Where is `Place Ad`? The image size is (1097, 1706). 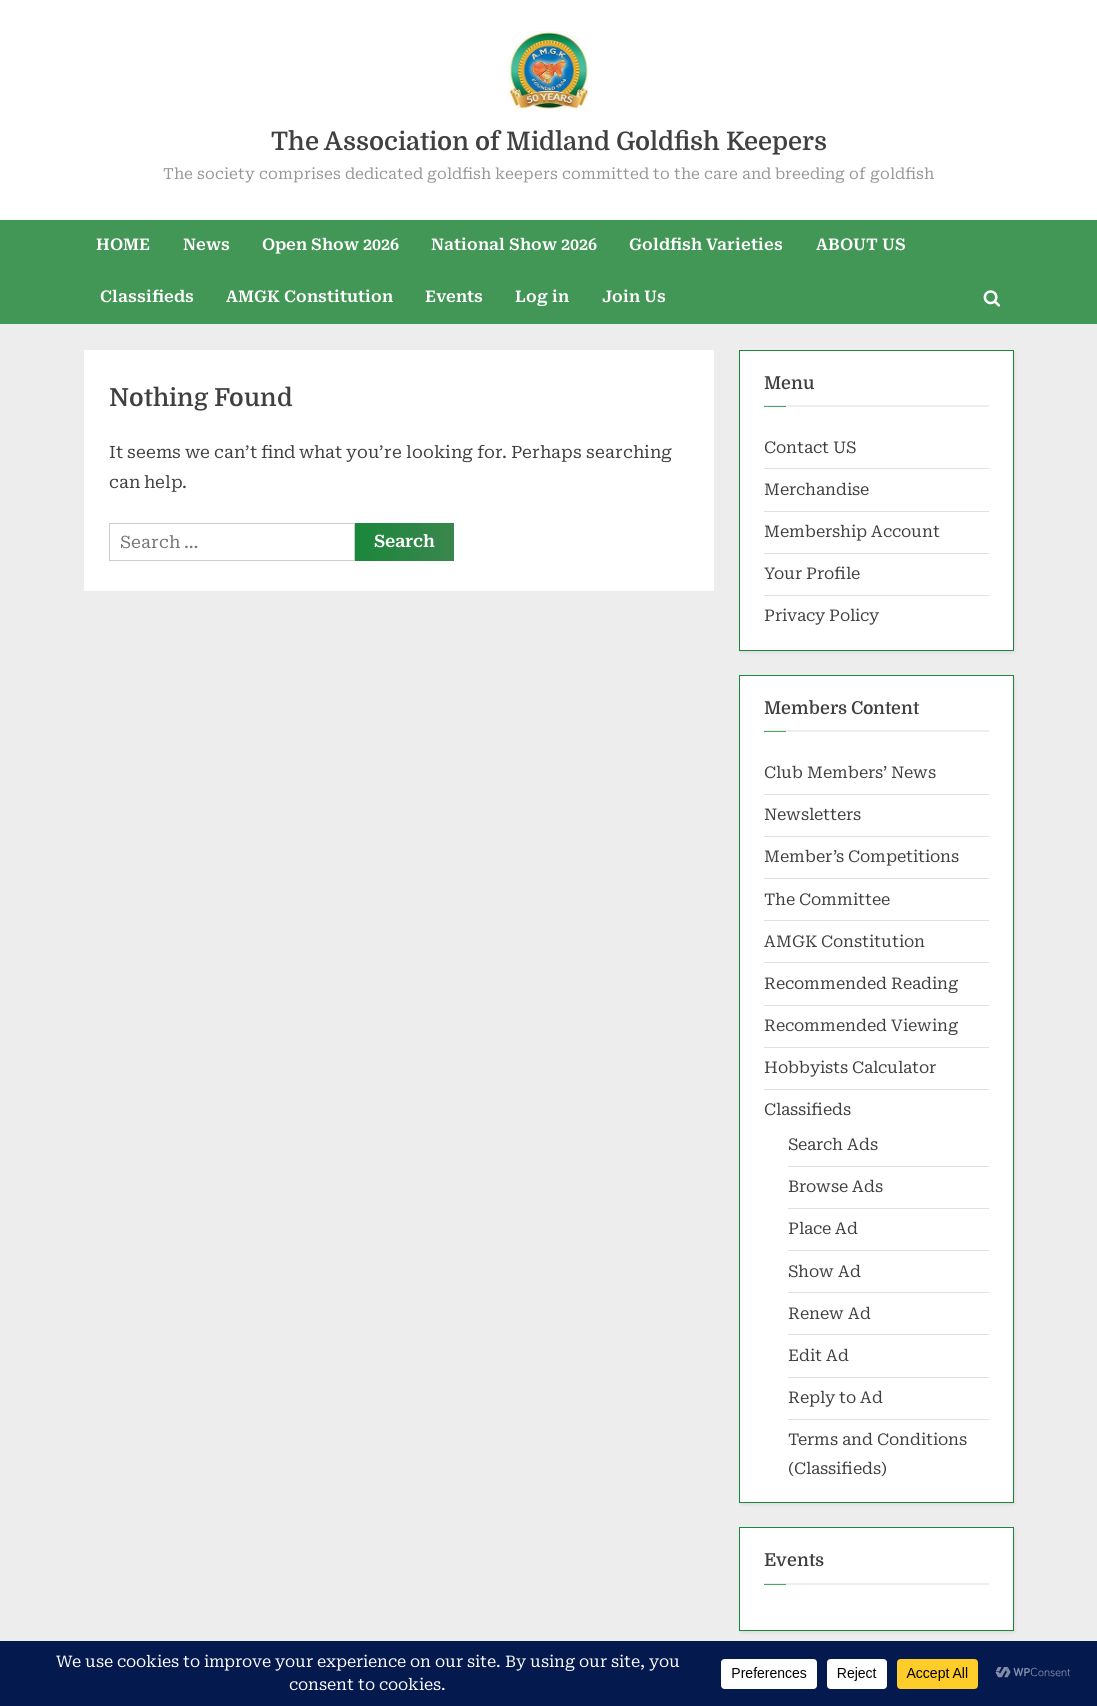
Place Ad is located at coordinates (823, 1228).